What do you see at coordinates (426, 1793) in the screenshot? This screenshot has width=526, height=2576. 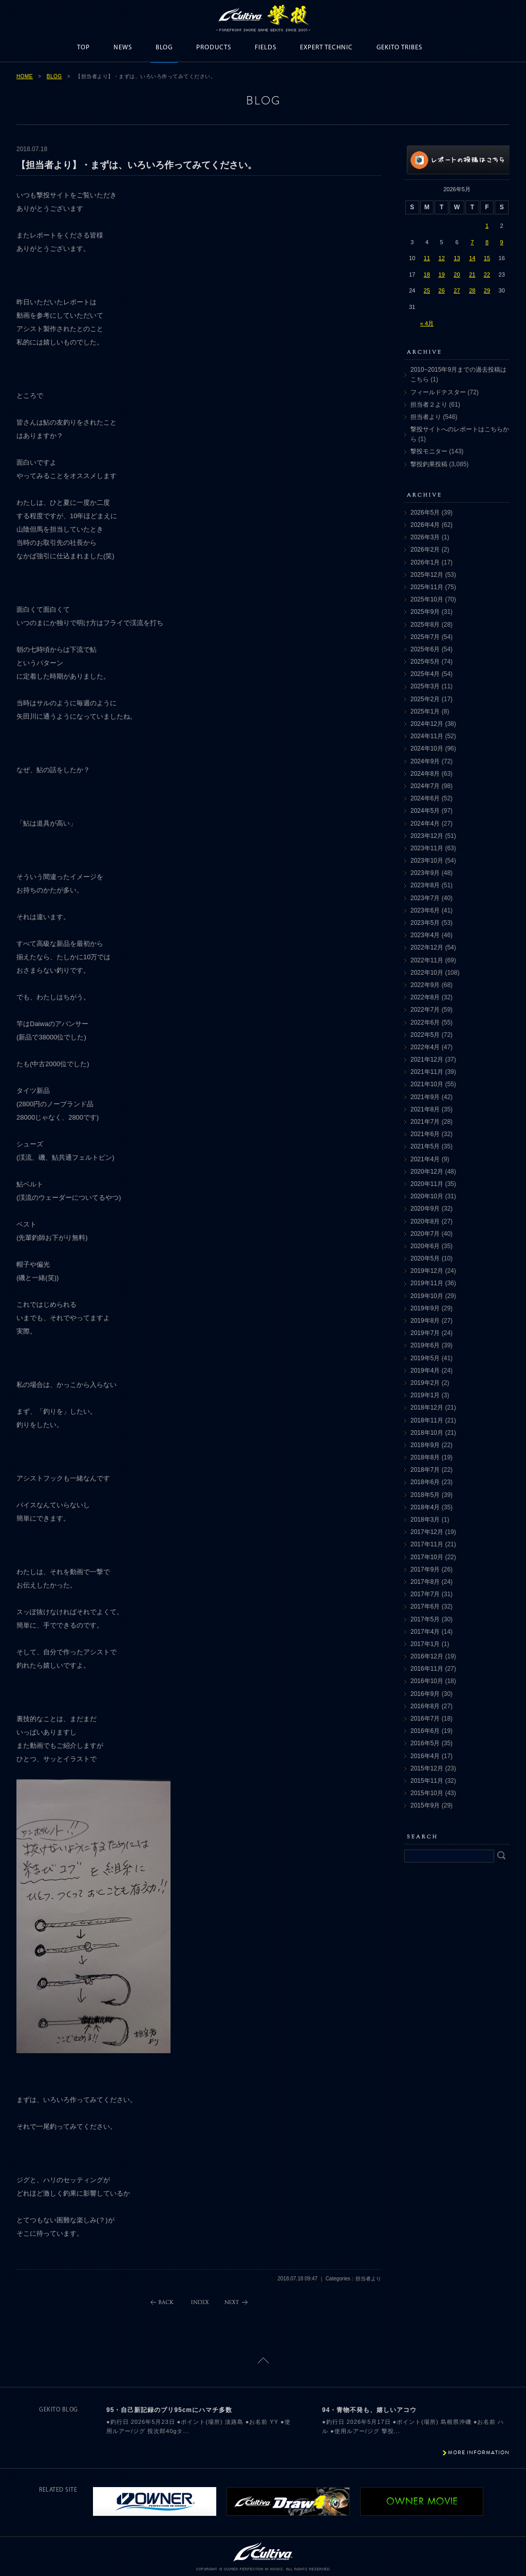 I see `2015年10月` at bounding box center [426, 1793].